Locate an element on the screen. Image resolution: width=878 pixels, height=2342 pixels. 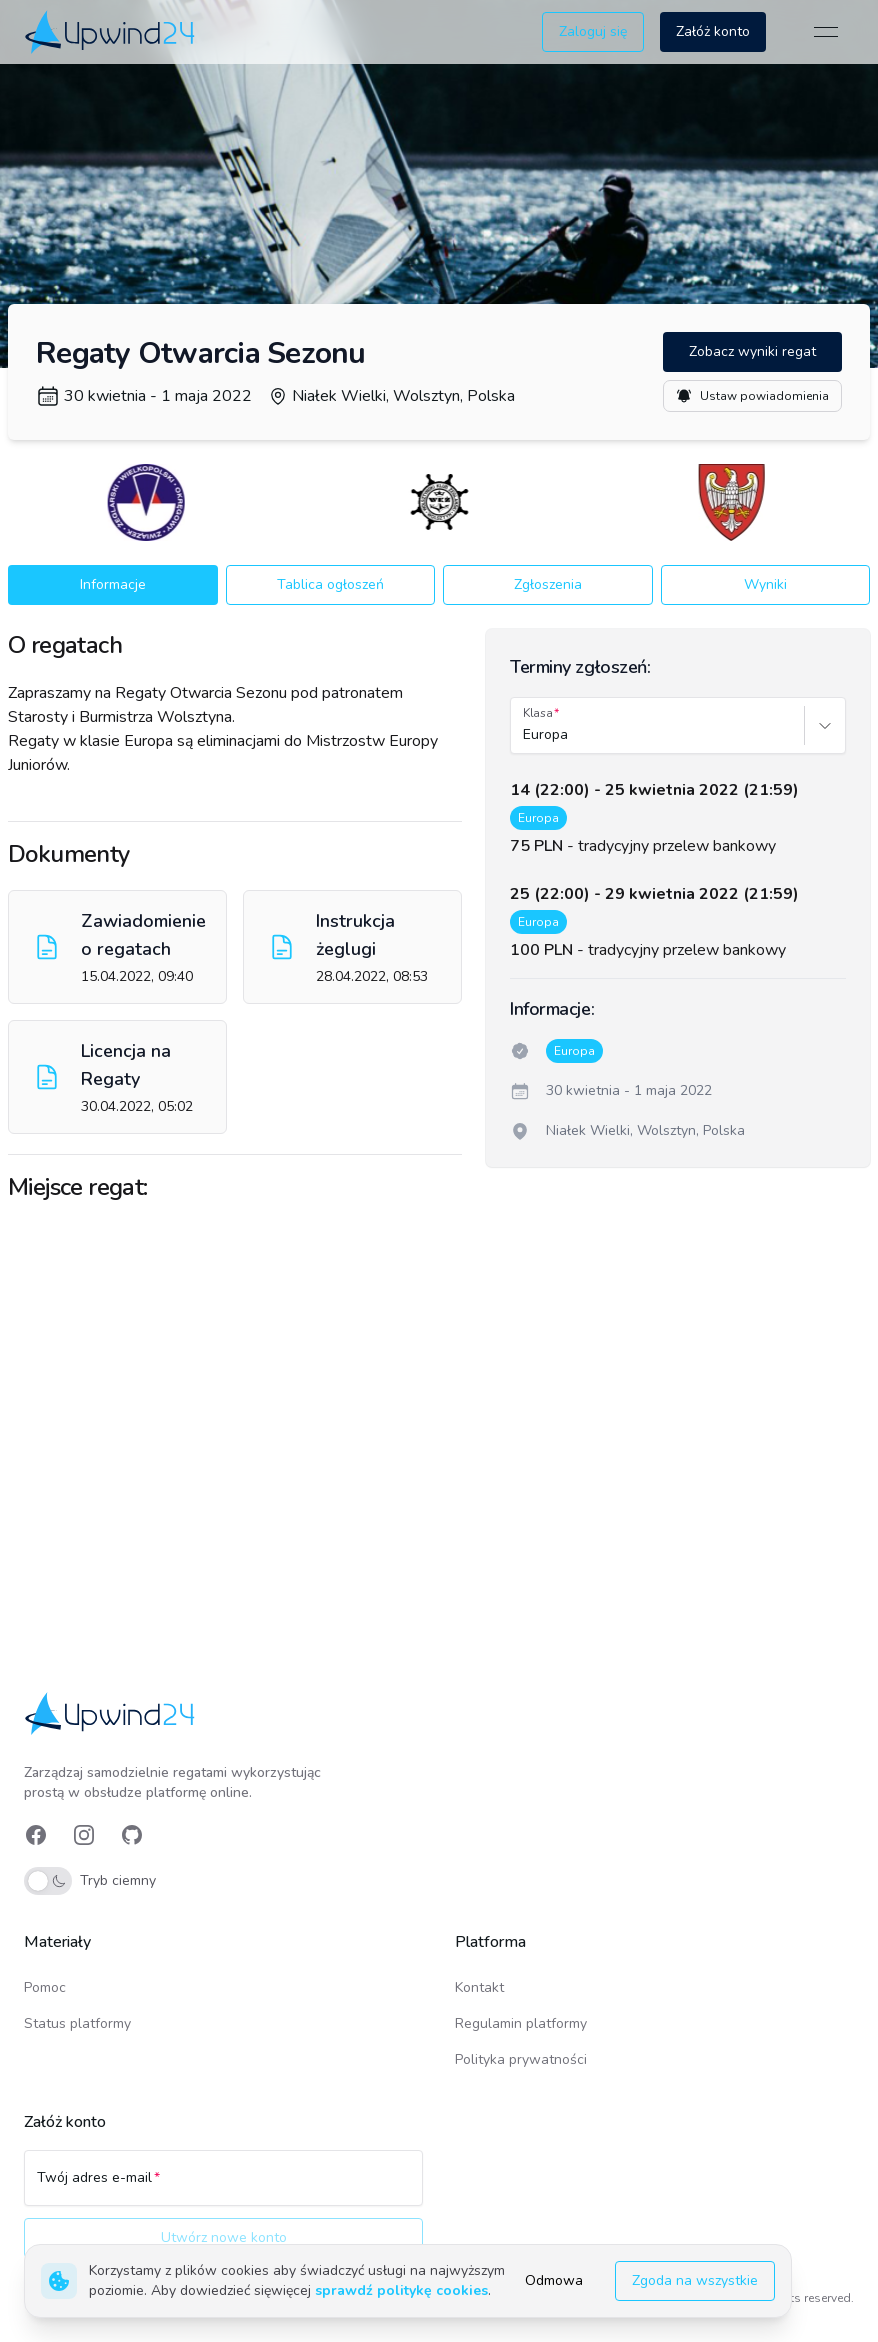
[Twój adres e-mail] is located at coordinates (223, 2187).